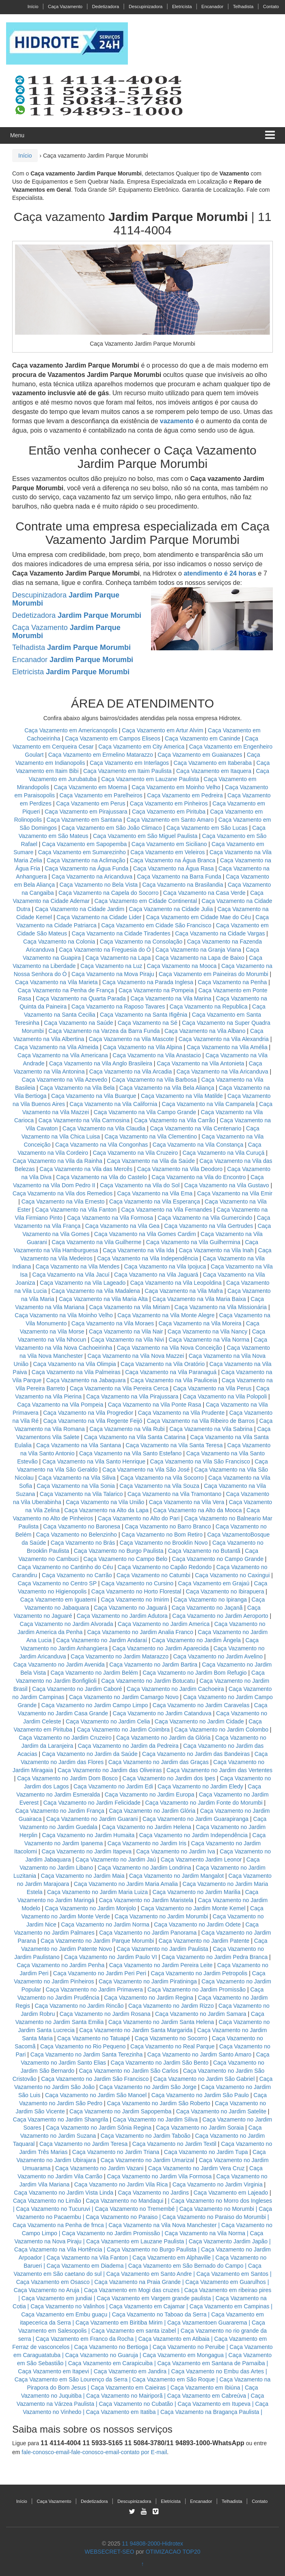 This screenshot has height=2576, width=285. What do you see at coordinates (58, 2225) in the screenshot?
I see `Caça Vazamento na Penha de frnca` at bounding box center [58, 2225].